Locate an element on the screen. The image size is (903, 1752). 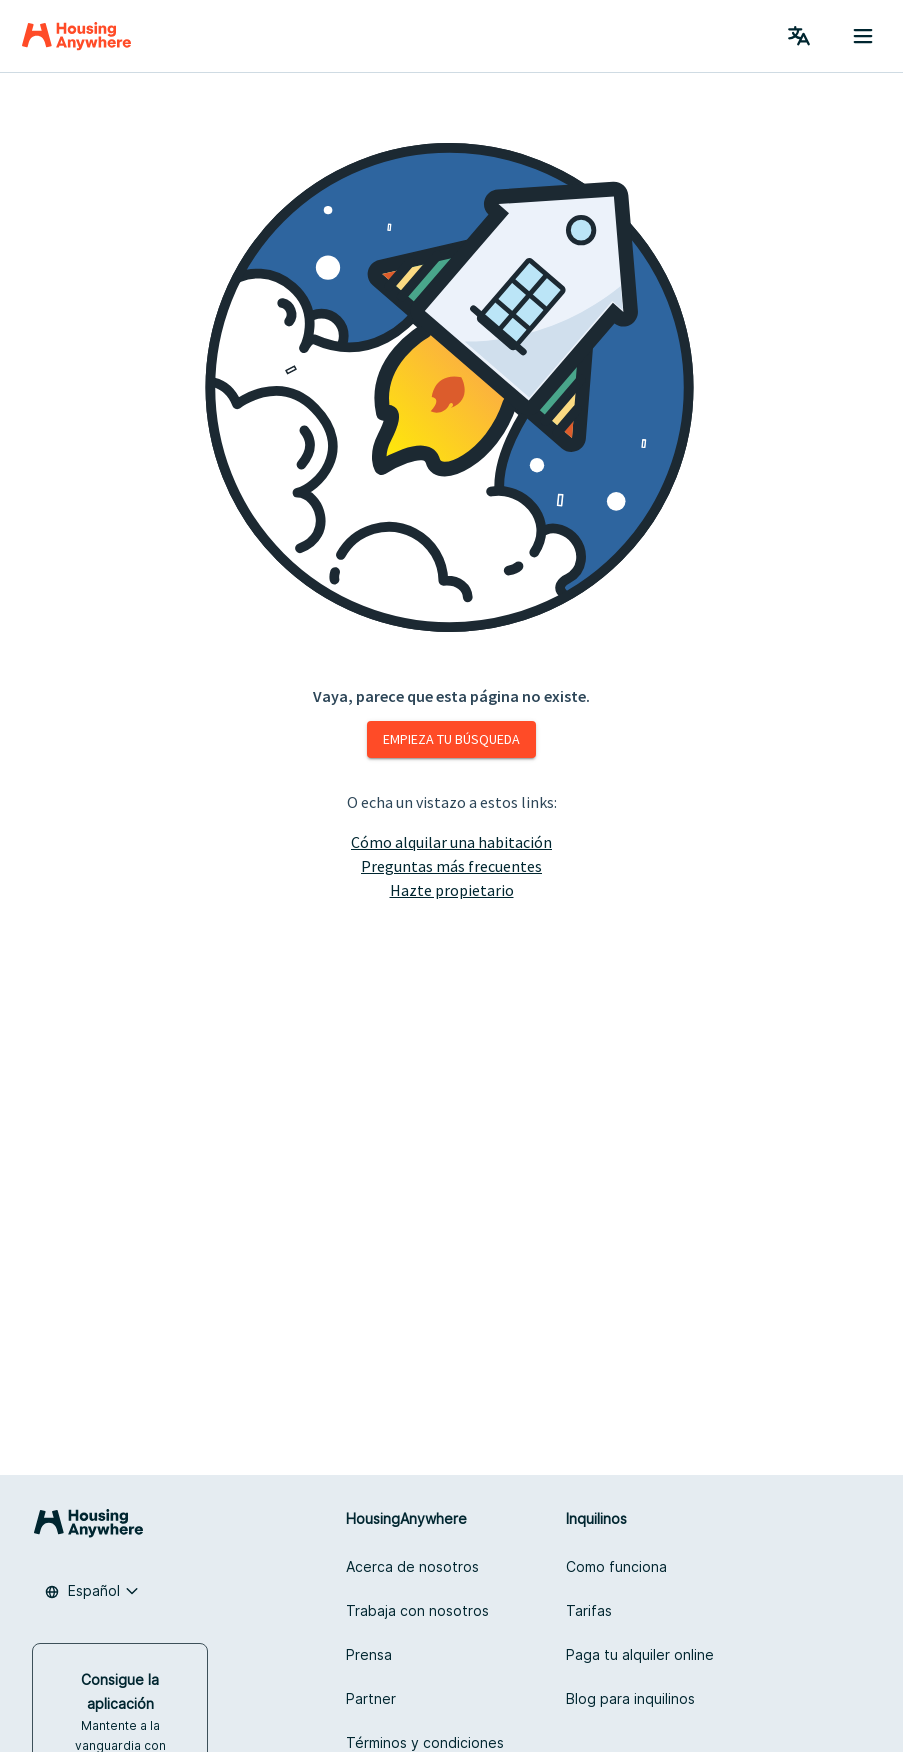
Preguntas más frecuentes is located at coordinates (451, 866).